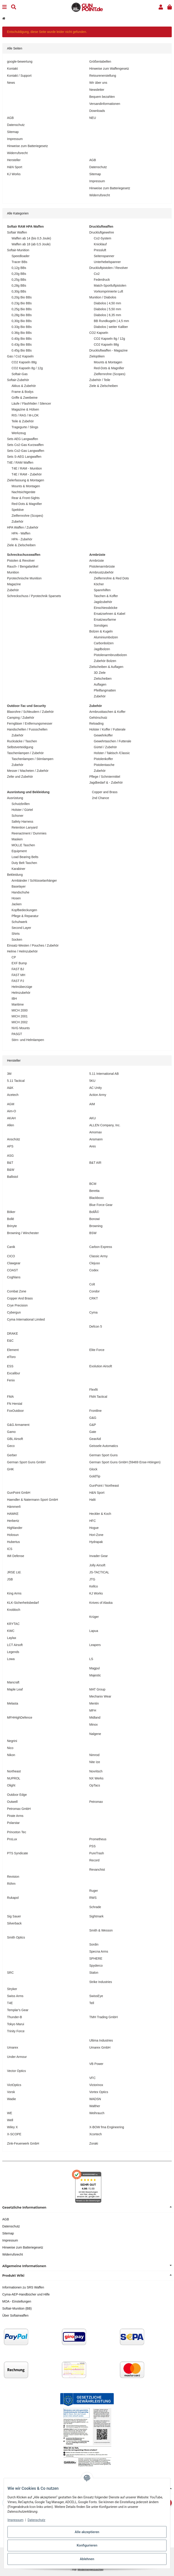 This screenshot has width=174, height=2576. I want to click on Zielscheiben & Auflagen, so click(106, 667).